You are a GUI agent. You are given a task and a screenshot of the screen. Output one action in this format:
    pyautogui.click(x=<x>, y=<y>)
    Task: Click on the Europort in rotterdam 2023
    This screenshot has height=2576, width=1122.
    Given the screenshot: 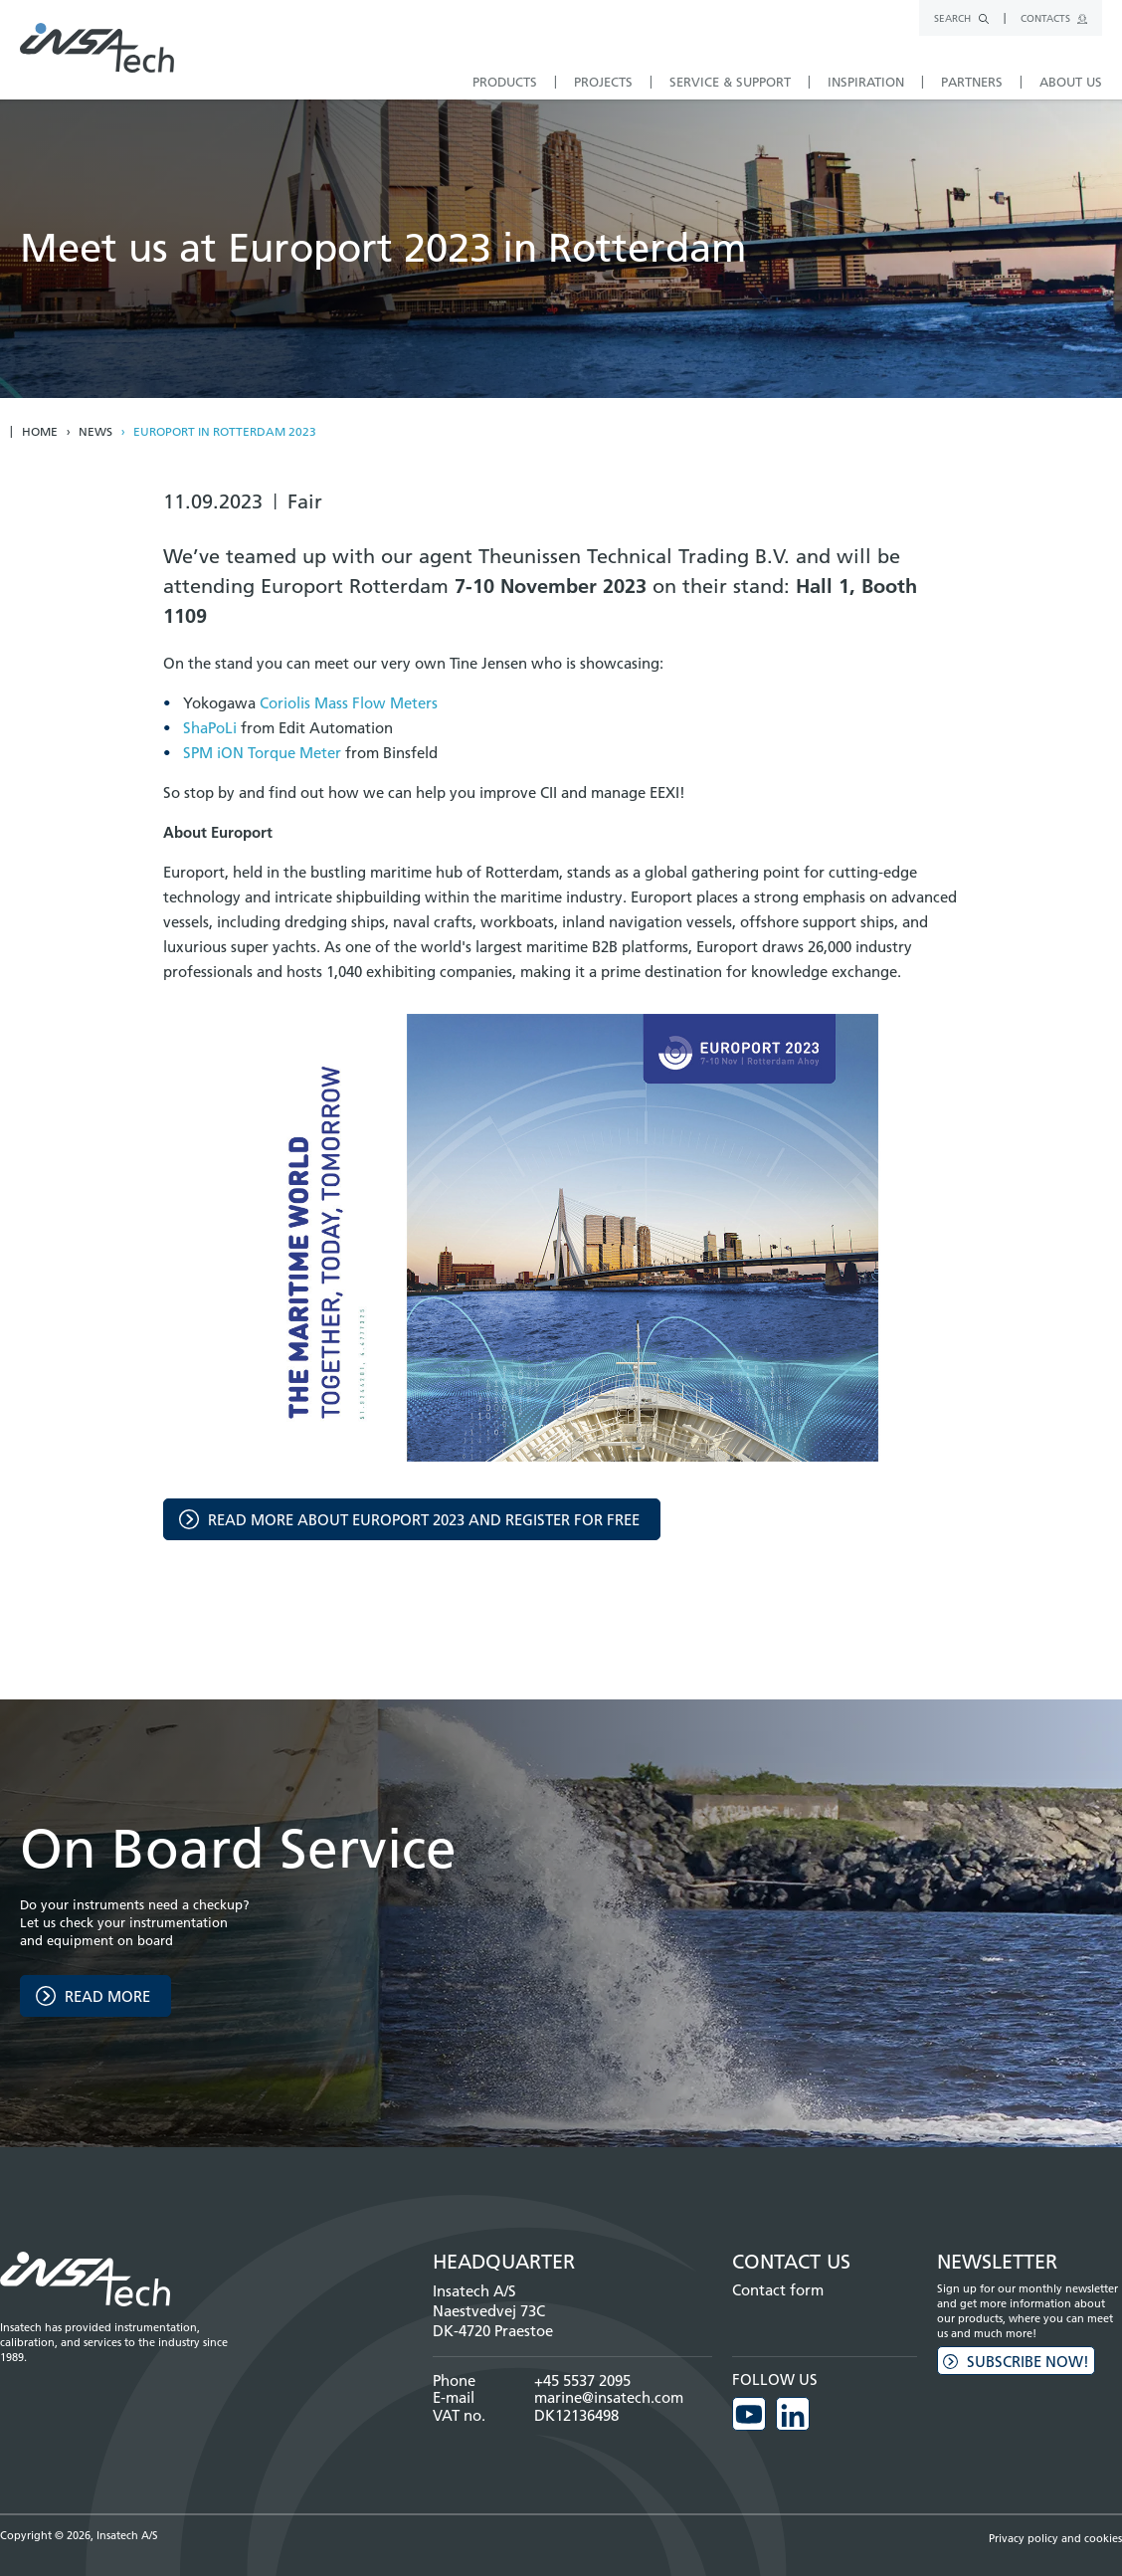 What is the action you would take?
    pyautogui.click(x=224, y=432)
    